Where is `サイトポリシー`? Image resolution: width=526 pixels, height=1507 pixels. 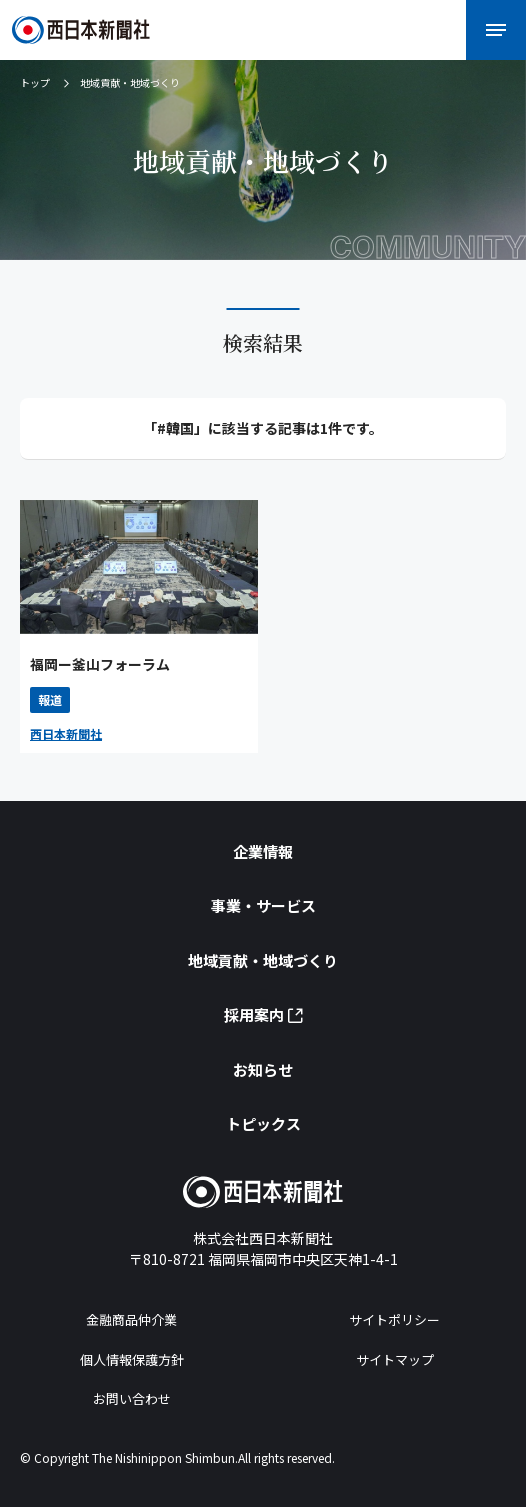 サイトポリシー is located at coordinates (394, 1319).